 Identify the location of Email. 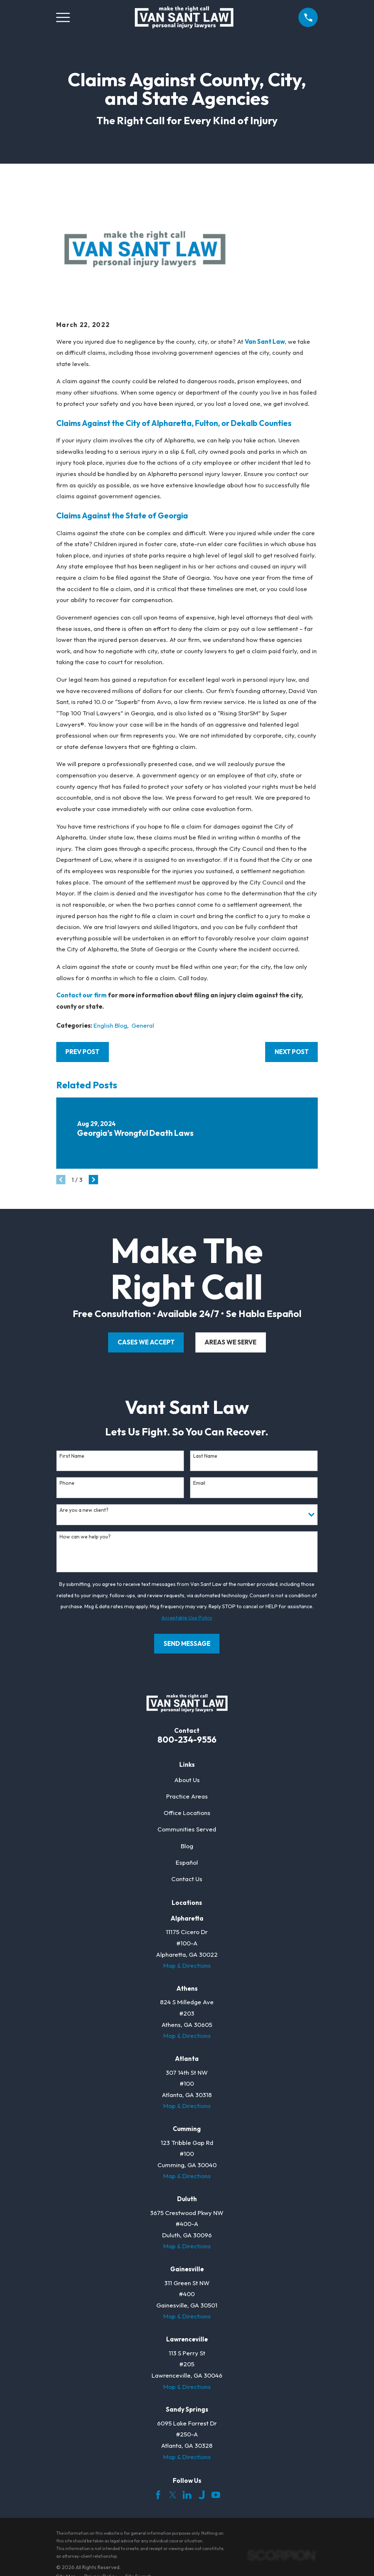
(199, 1483).